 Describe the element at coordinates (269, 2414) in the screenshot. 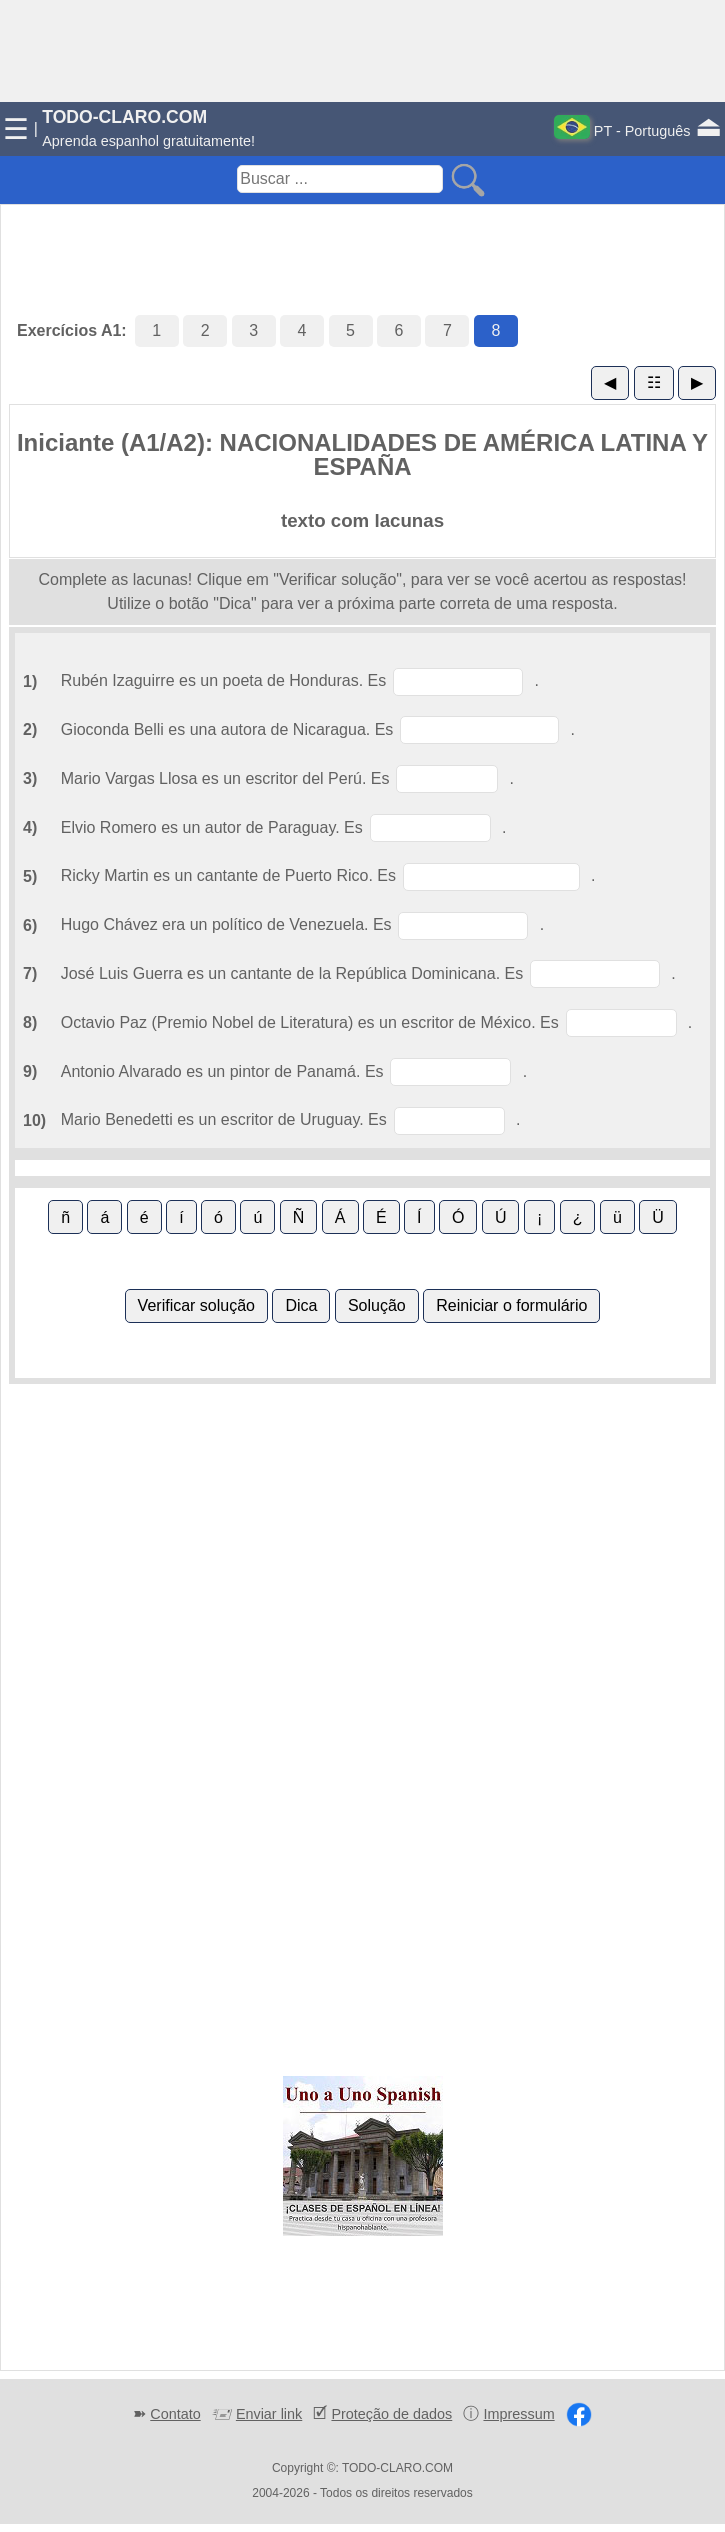

I see `Enviar link` at that location.